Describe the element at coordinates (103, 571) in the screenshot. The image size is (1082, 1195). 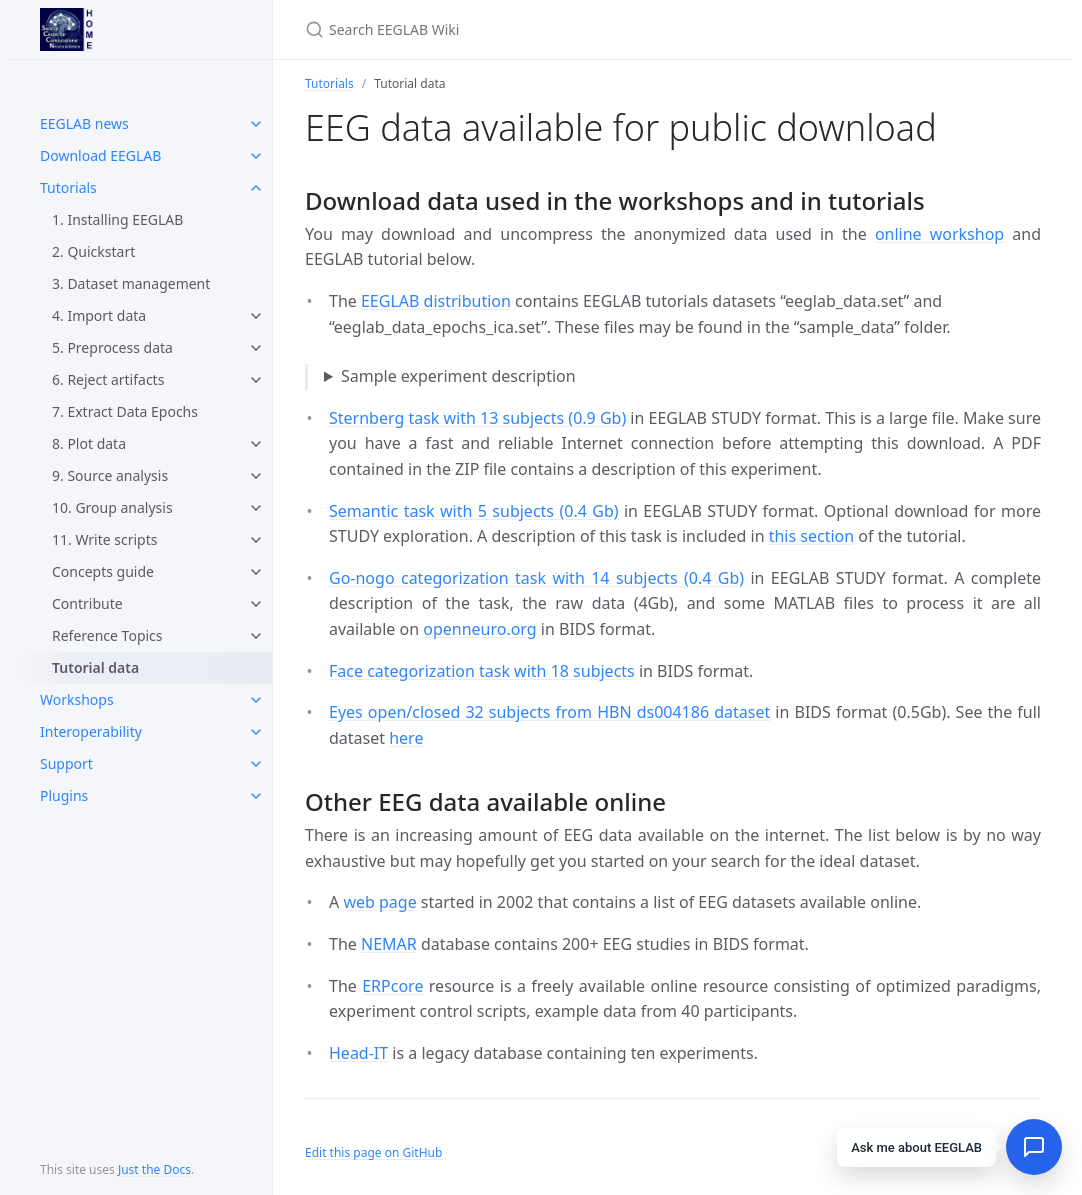
I see `Concepts guide` at that location.